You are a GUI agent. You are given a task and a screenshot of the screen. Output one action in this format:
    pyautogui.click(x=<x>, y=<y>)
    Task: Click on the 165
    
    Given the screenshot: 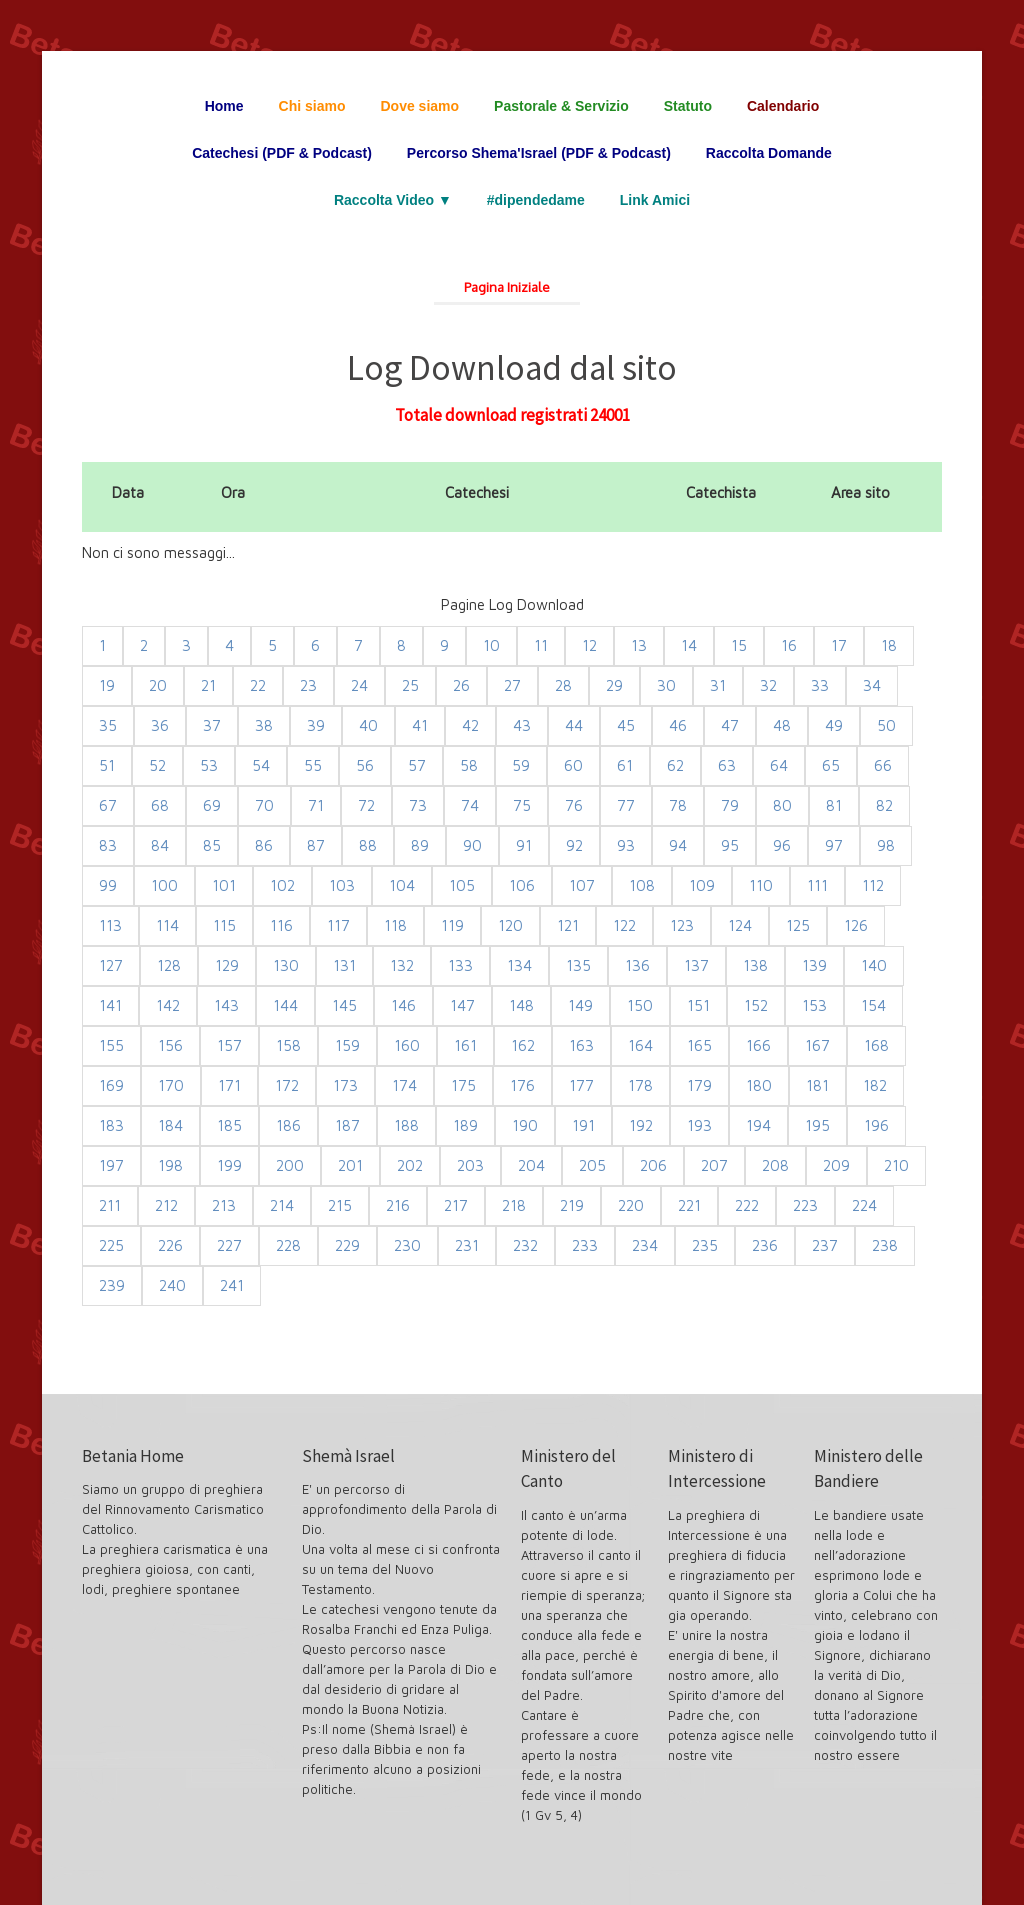 What is the action you would take?
    pyautogui.click(x=699, y=1045)
    